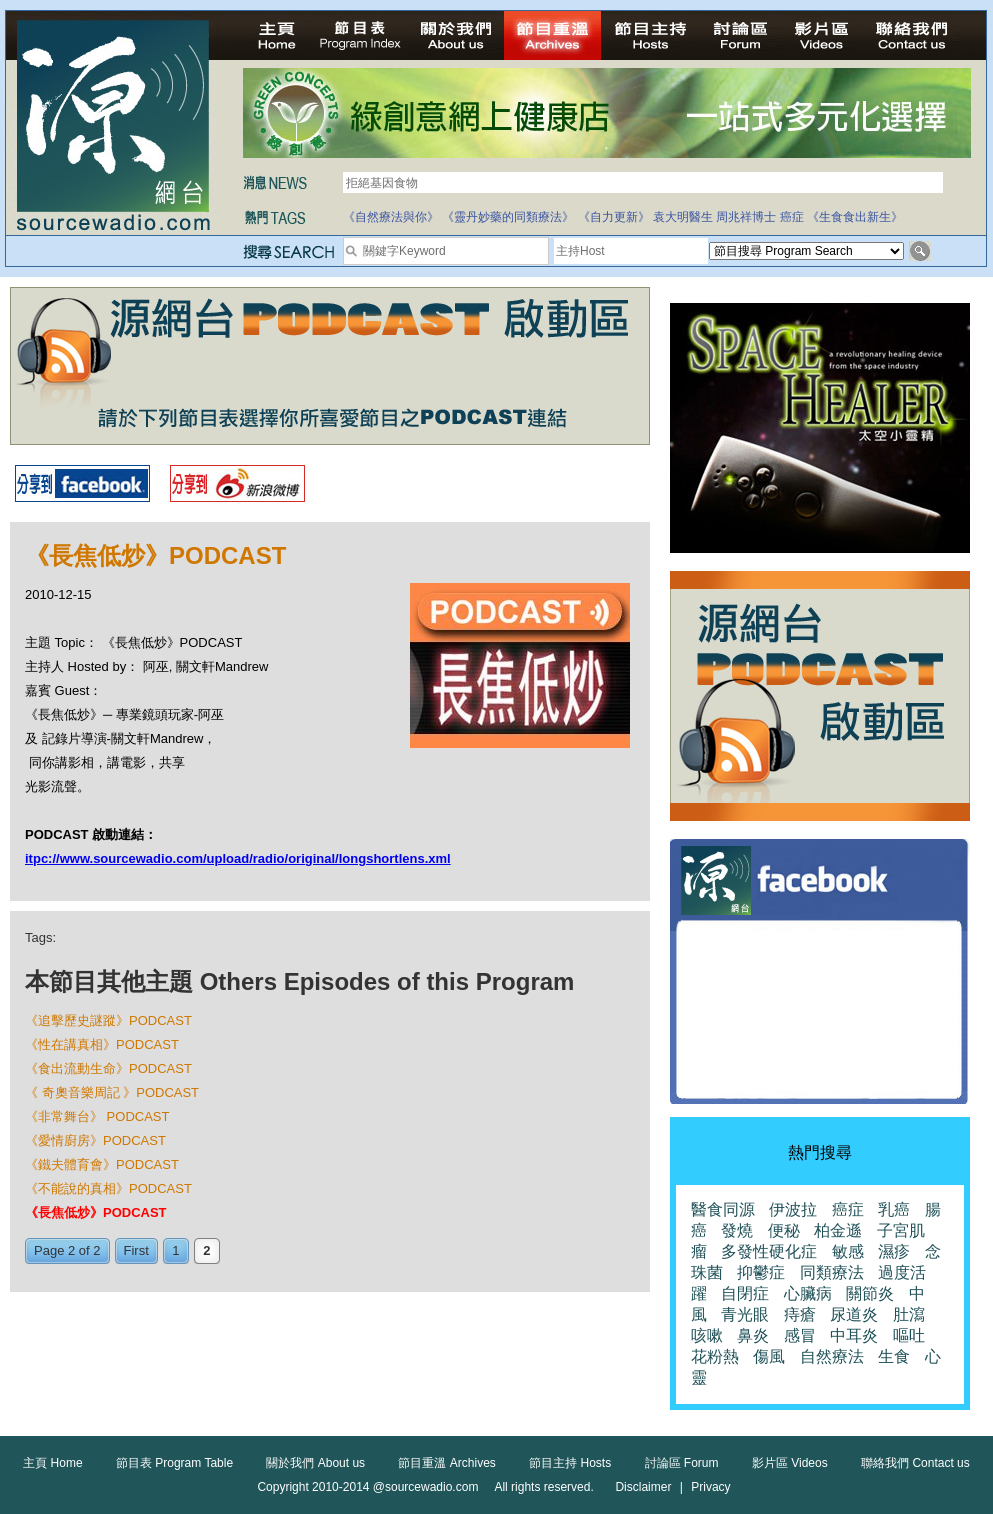  Describe the element at coordinates (894, 1209) in the screenshot. I see `乳癌` at that location.